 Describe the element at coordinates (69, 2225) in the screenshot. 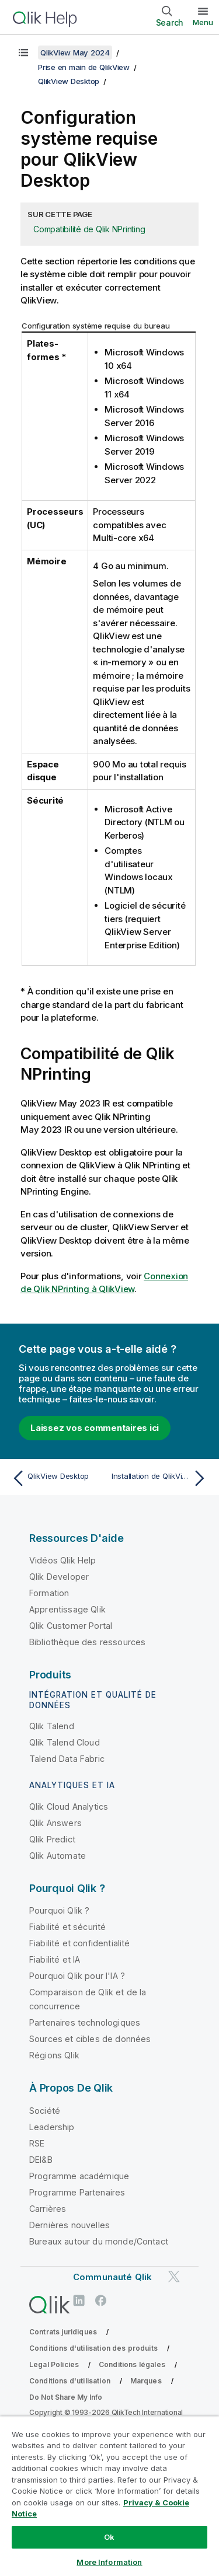

I see `Dernières nouvelles` at that location.